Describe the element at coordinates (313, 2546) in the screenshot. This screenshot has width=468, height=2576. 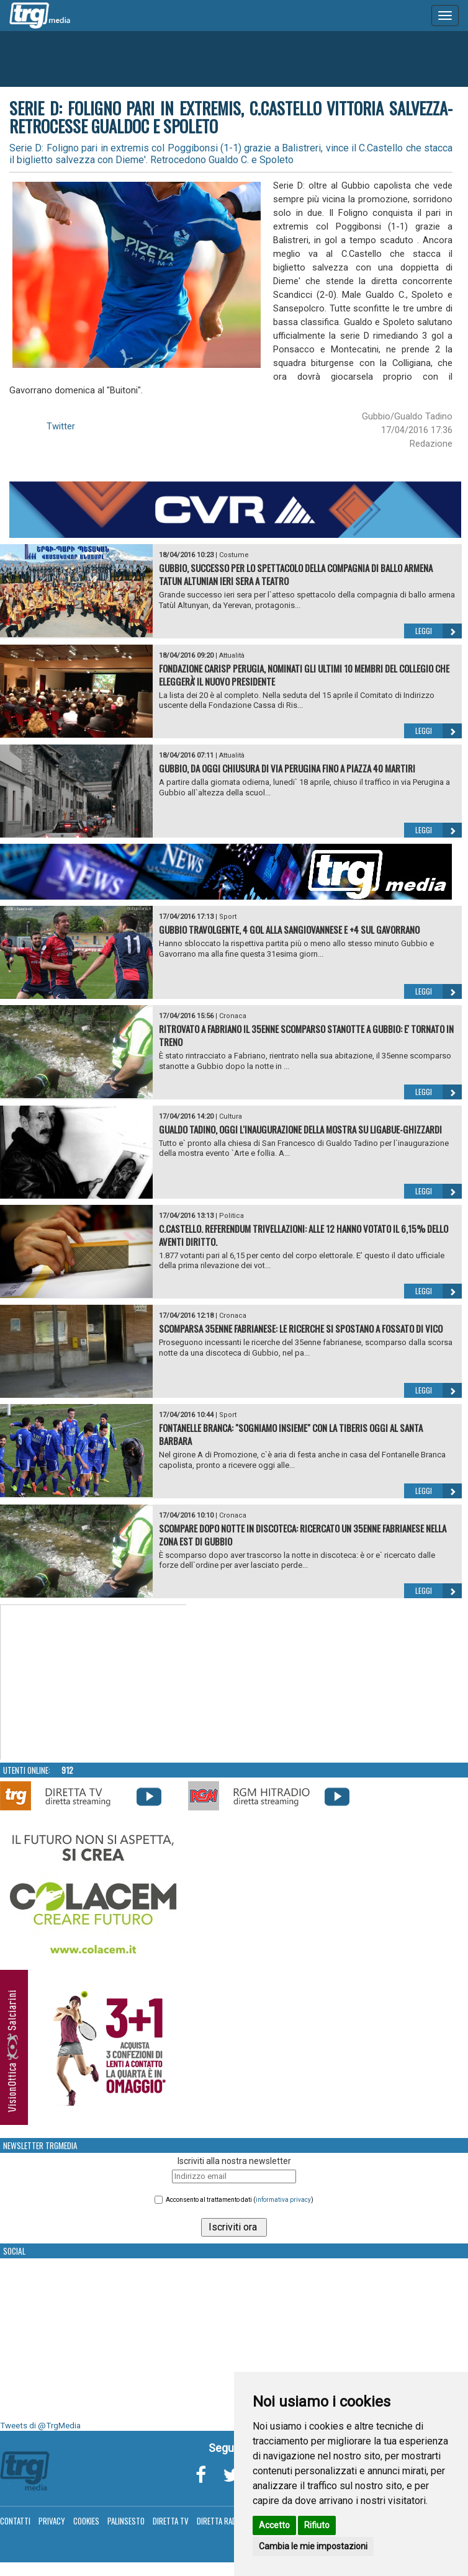
I see `Cambia le mie impostazioni [button]` at that location.